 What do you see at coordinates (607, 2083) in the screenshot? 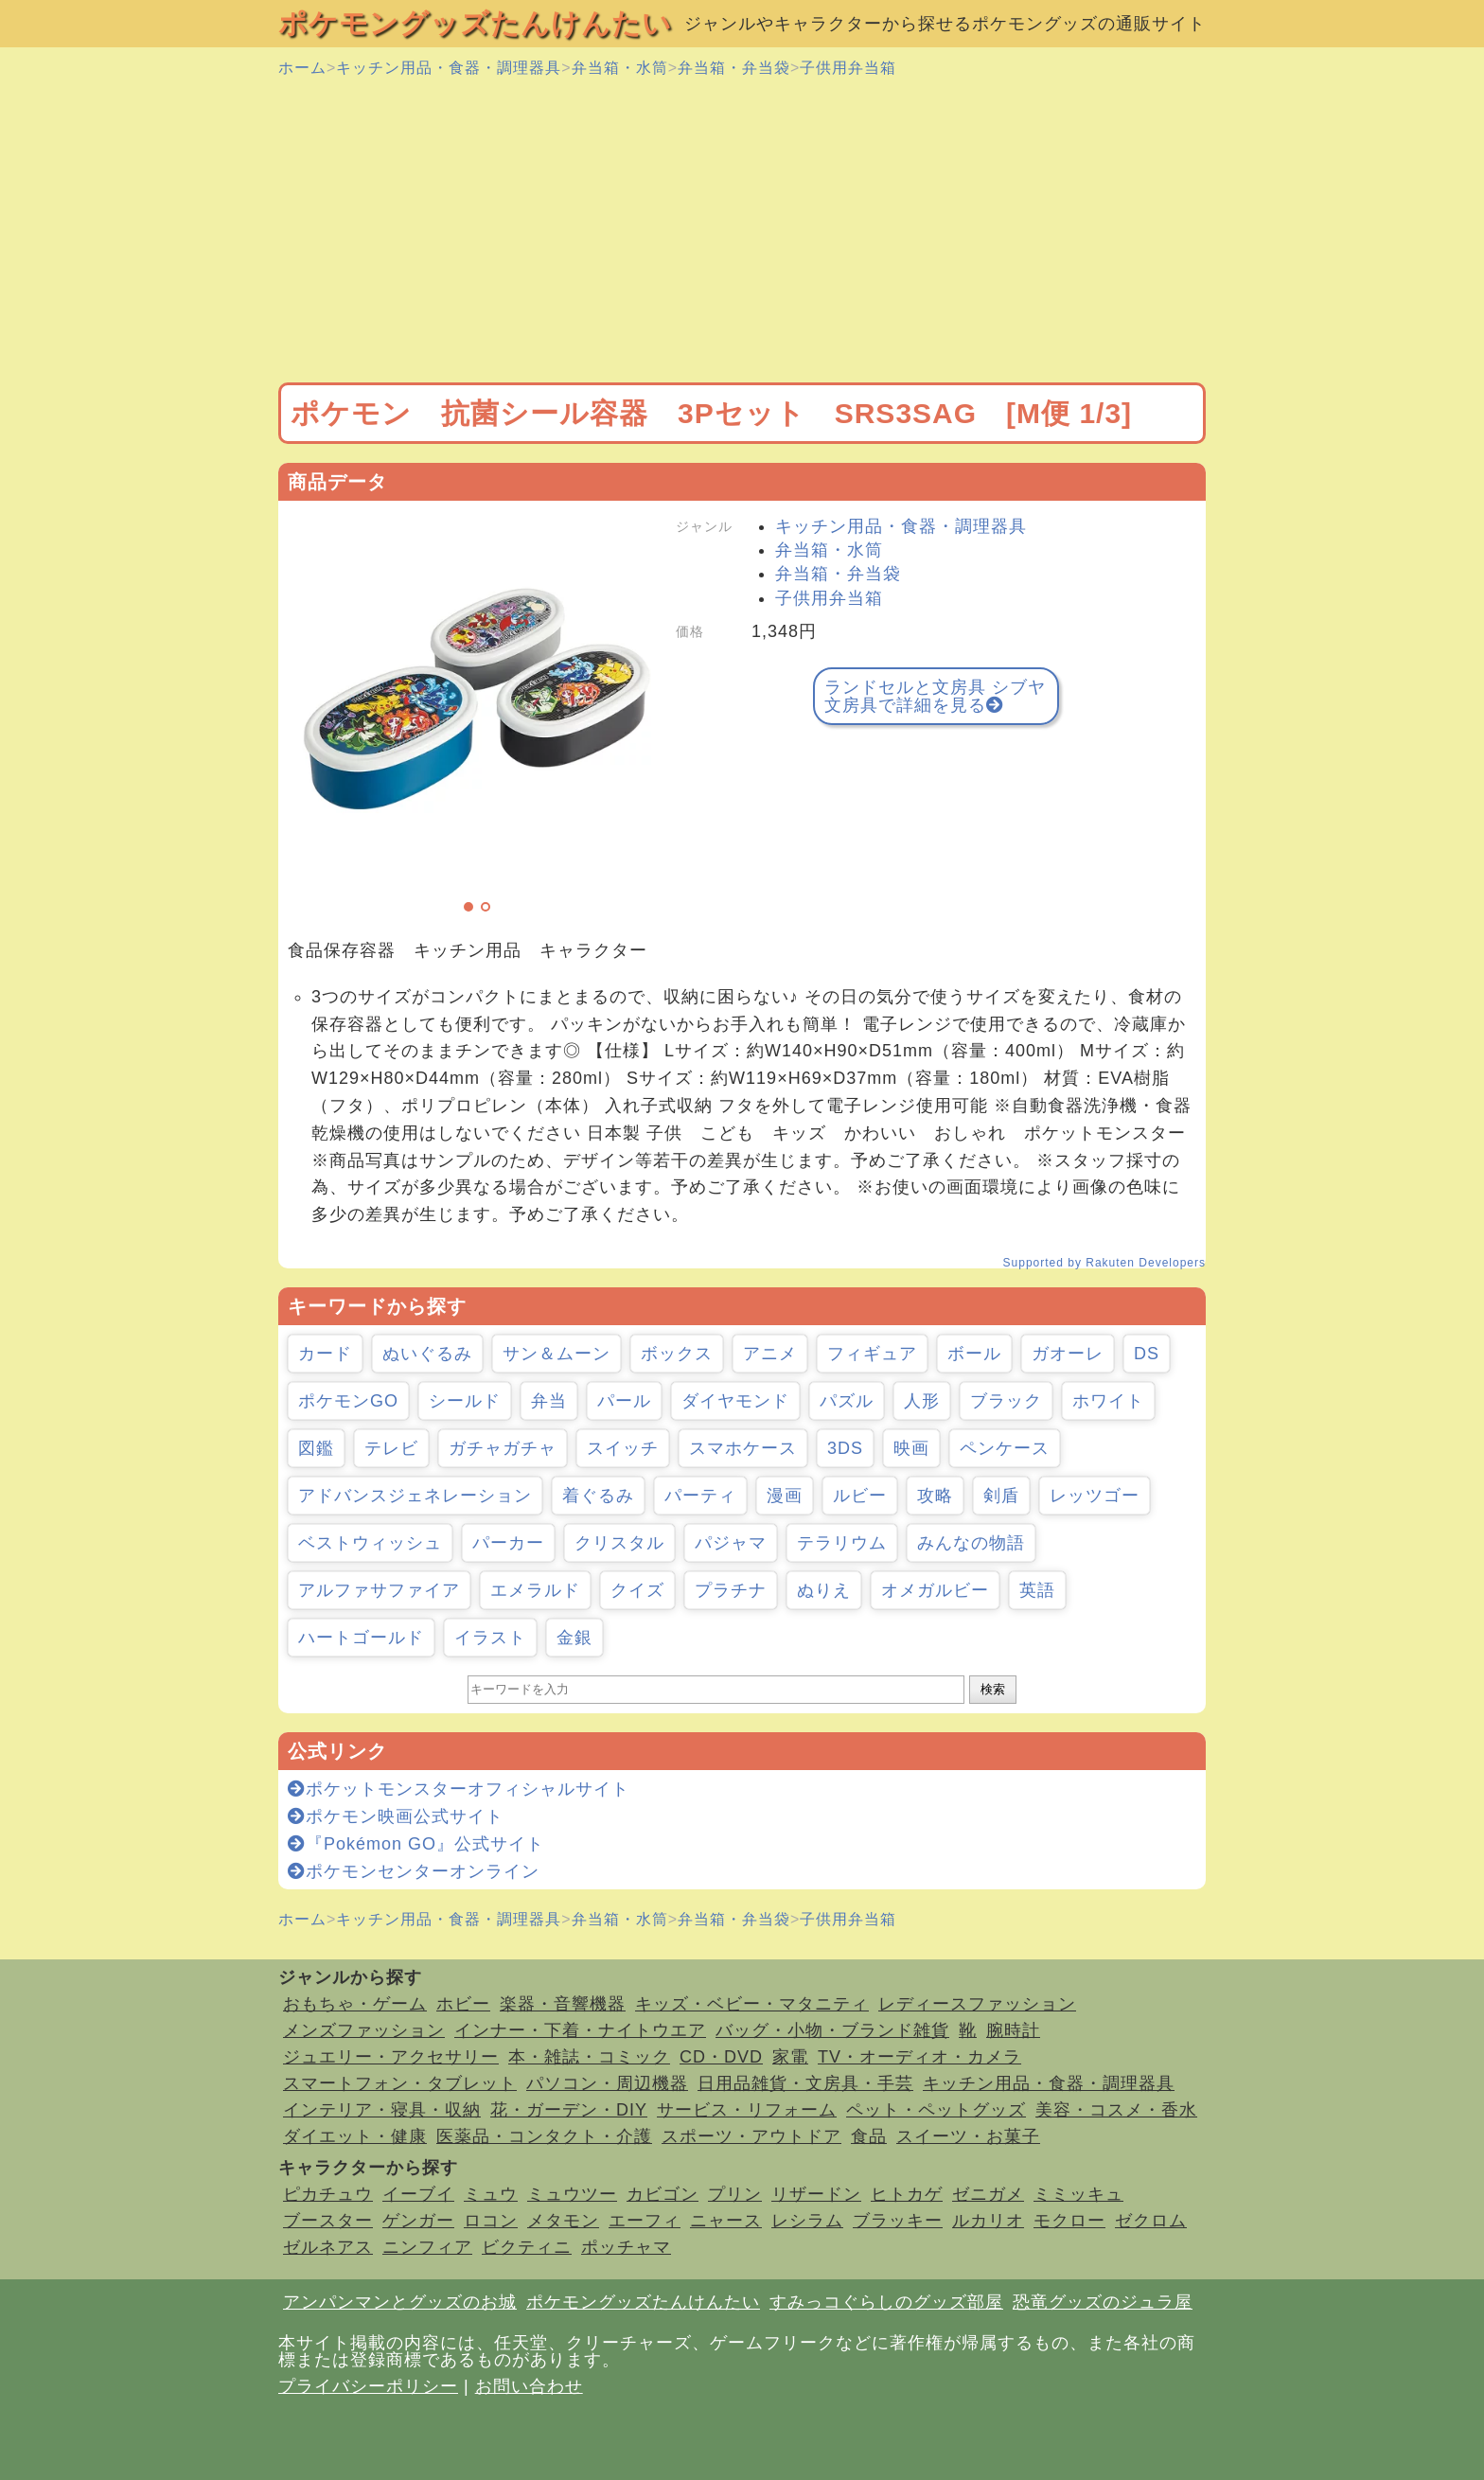
I see `パソコン・周辺機器` at bounding box center [607, 2083].